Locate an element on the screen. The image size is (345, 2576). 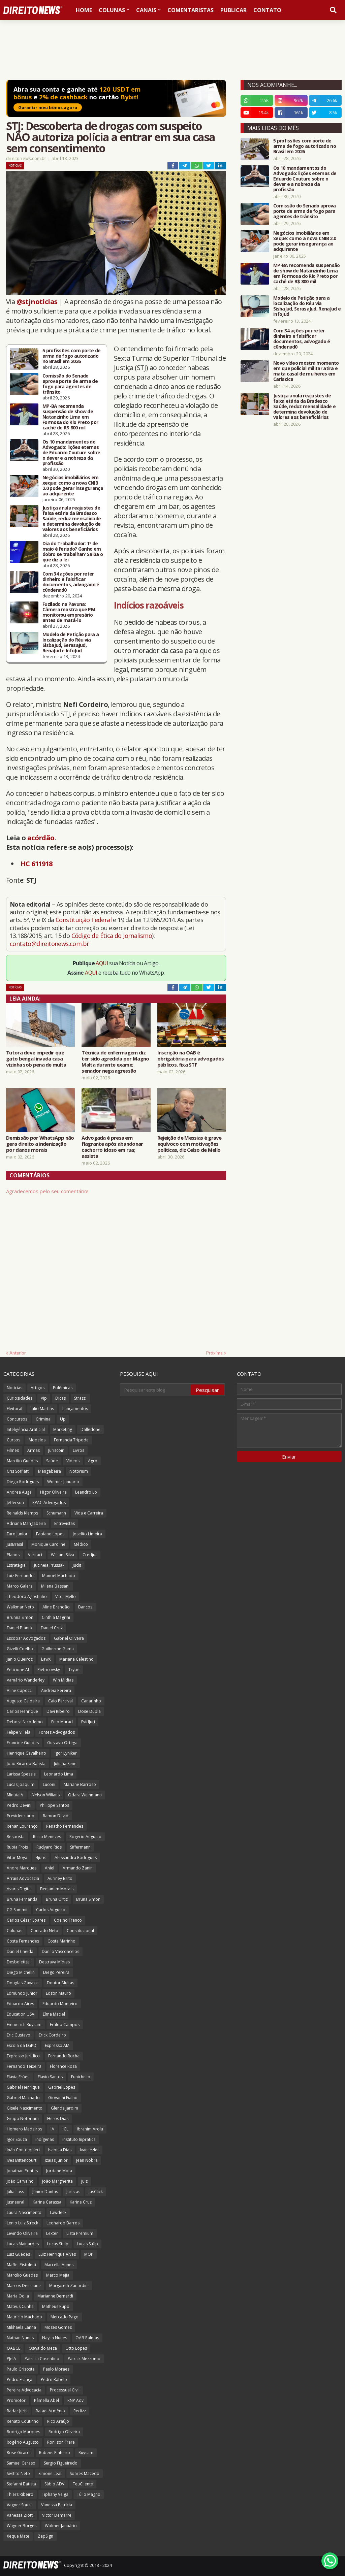
Colunas is located at coordinates (14, 1930).